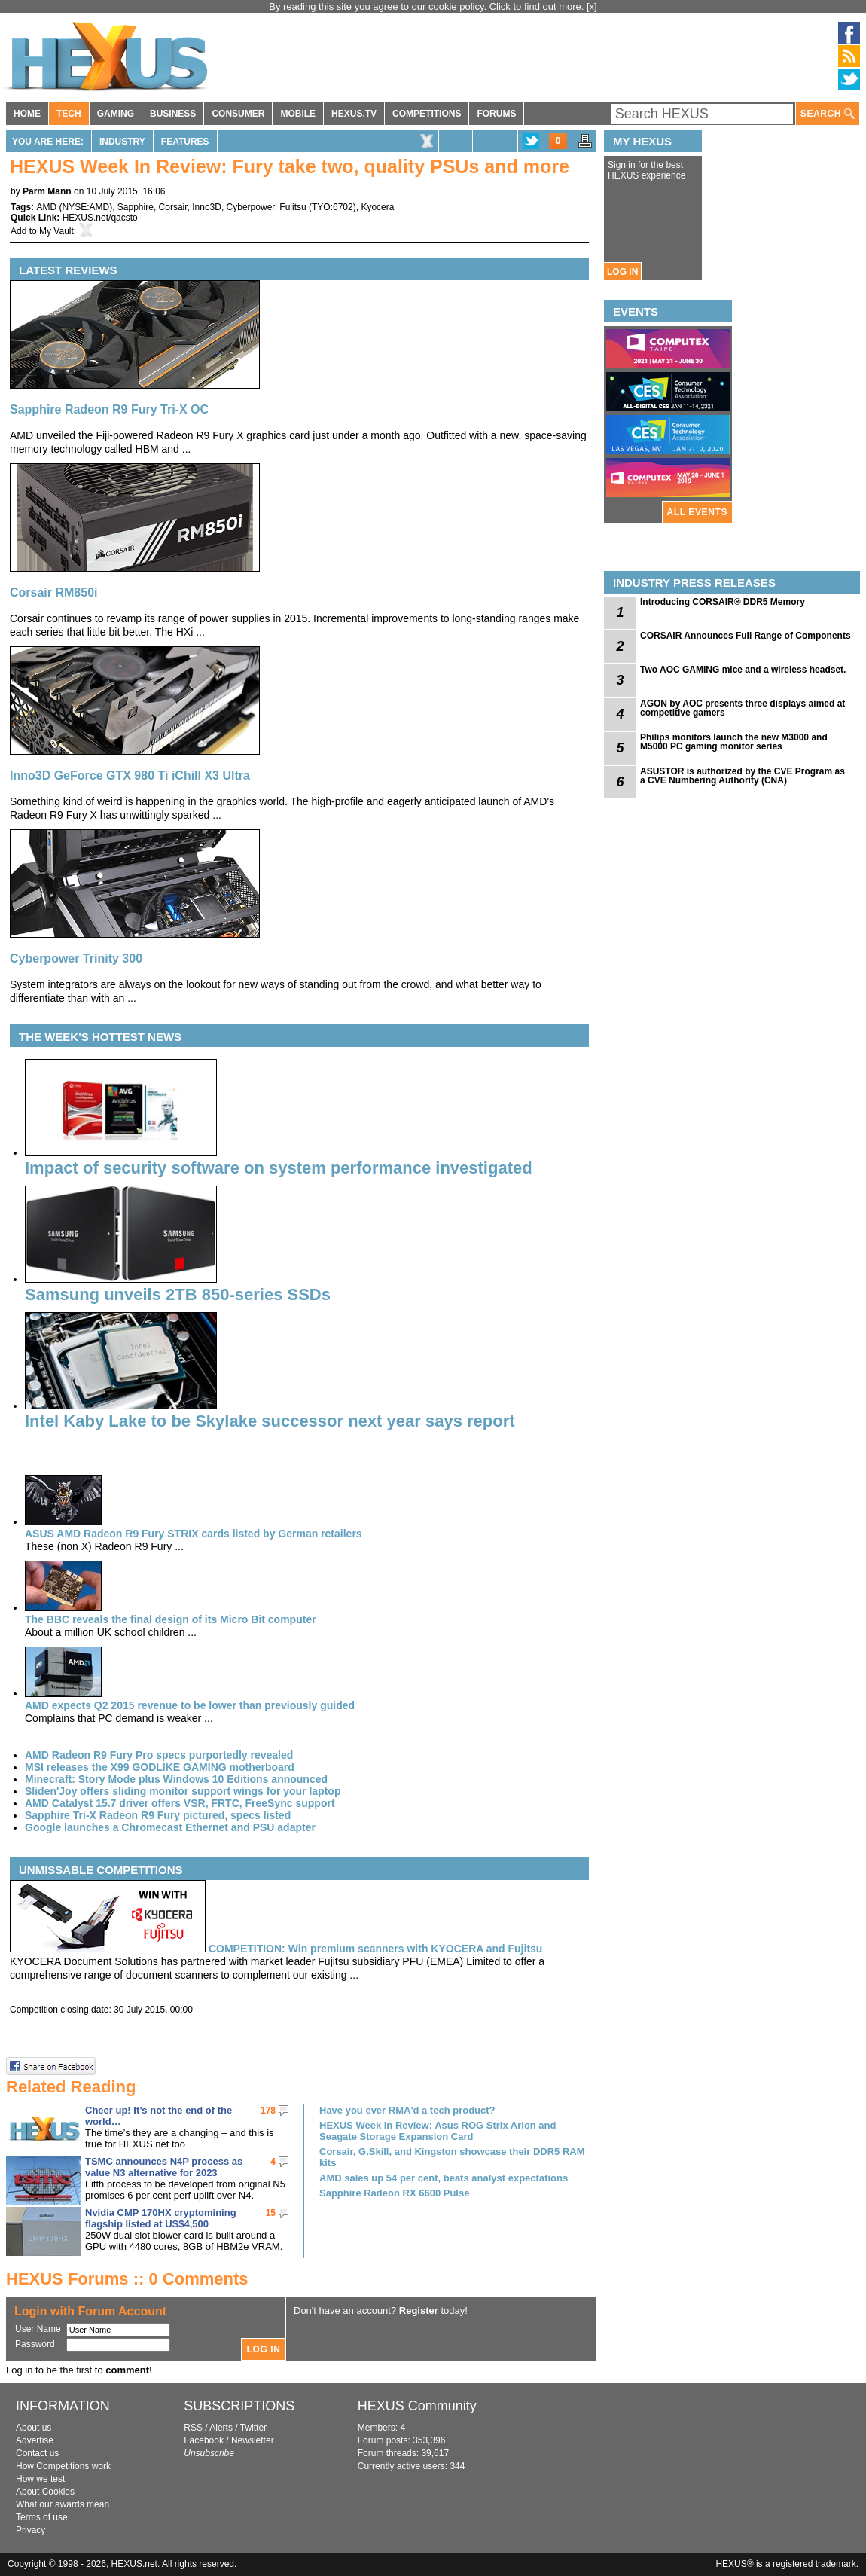 The width and height of the screenshot is (866, 2576). Describe the element at coordinates (115, 113) in the screenshot. I see `GAMING` at that location.